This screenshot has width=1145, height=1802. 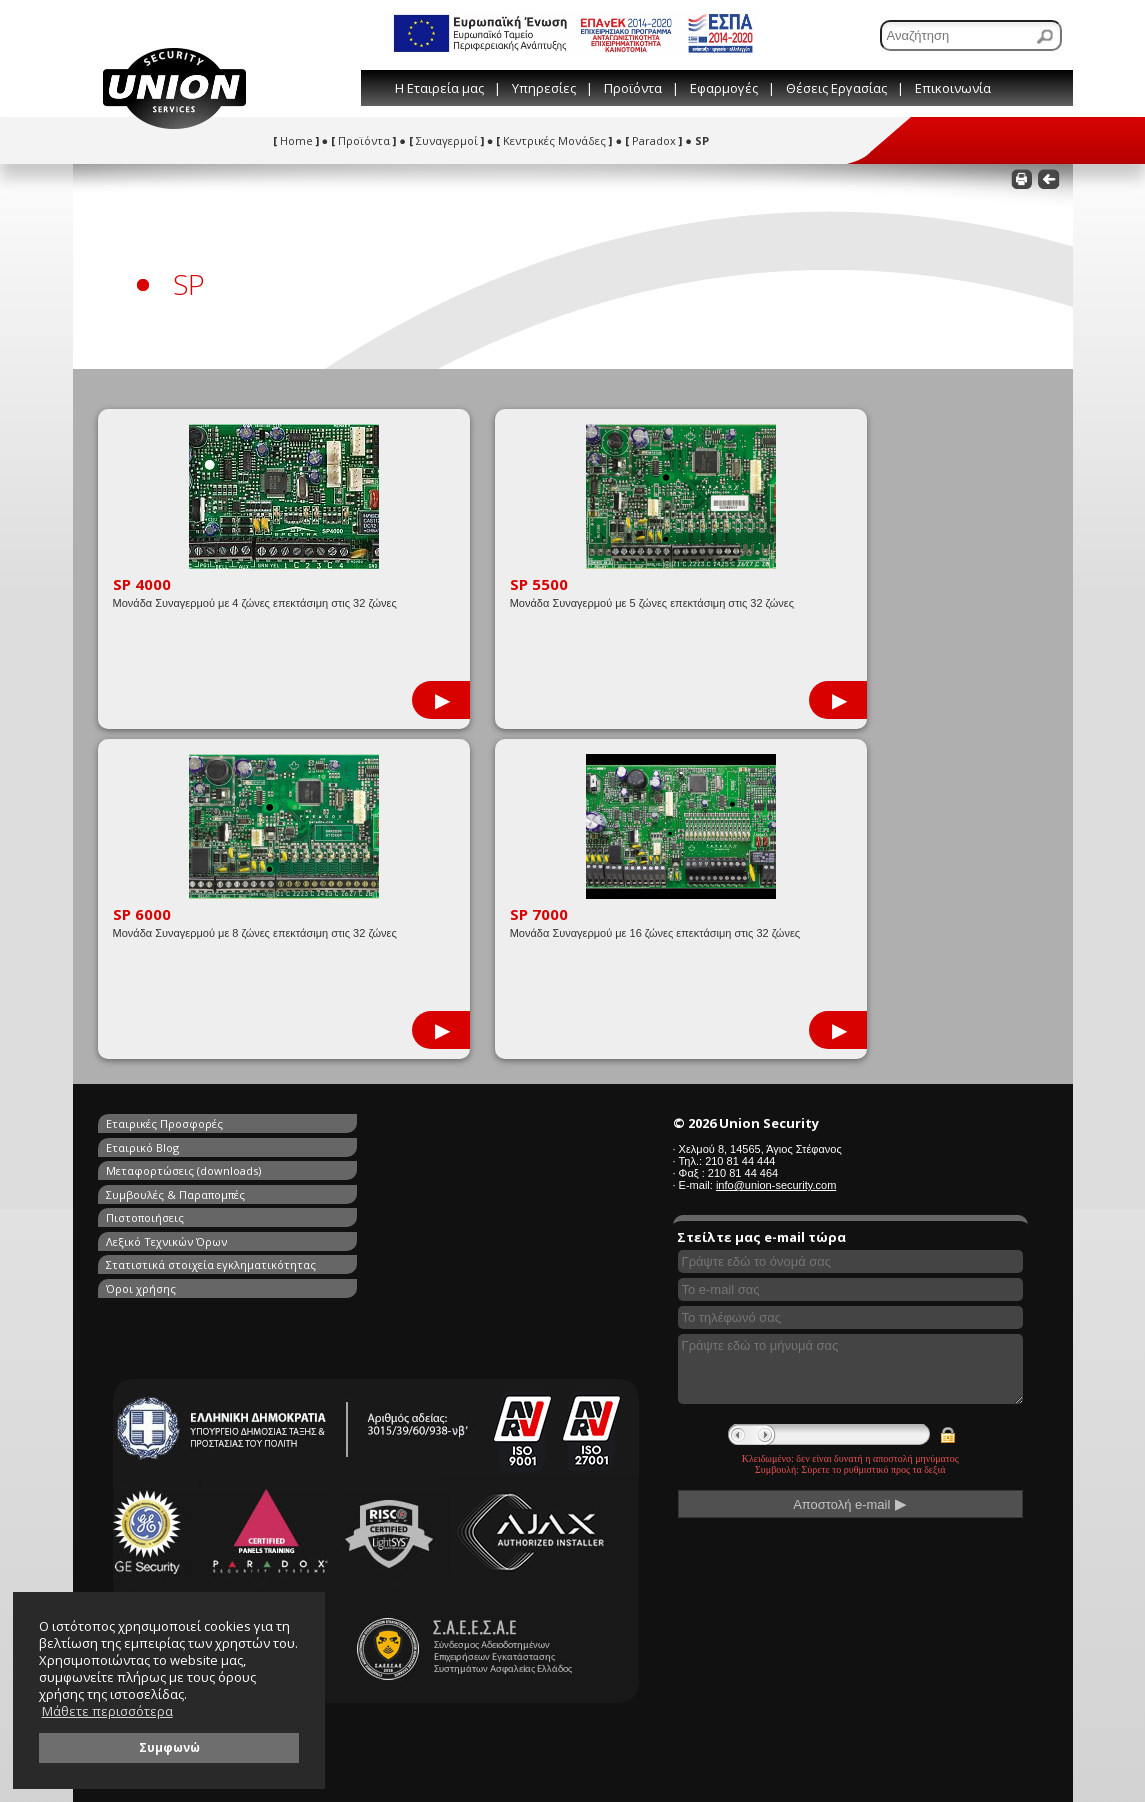 I want to click on Κεντρικές Μονάδες, so click(x=554, y=140).